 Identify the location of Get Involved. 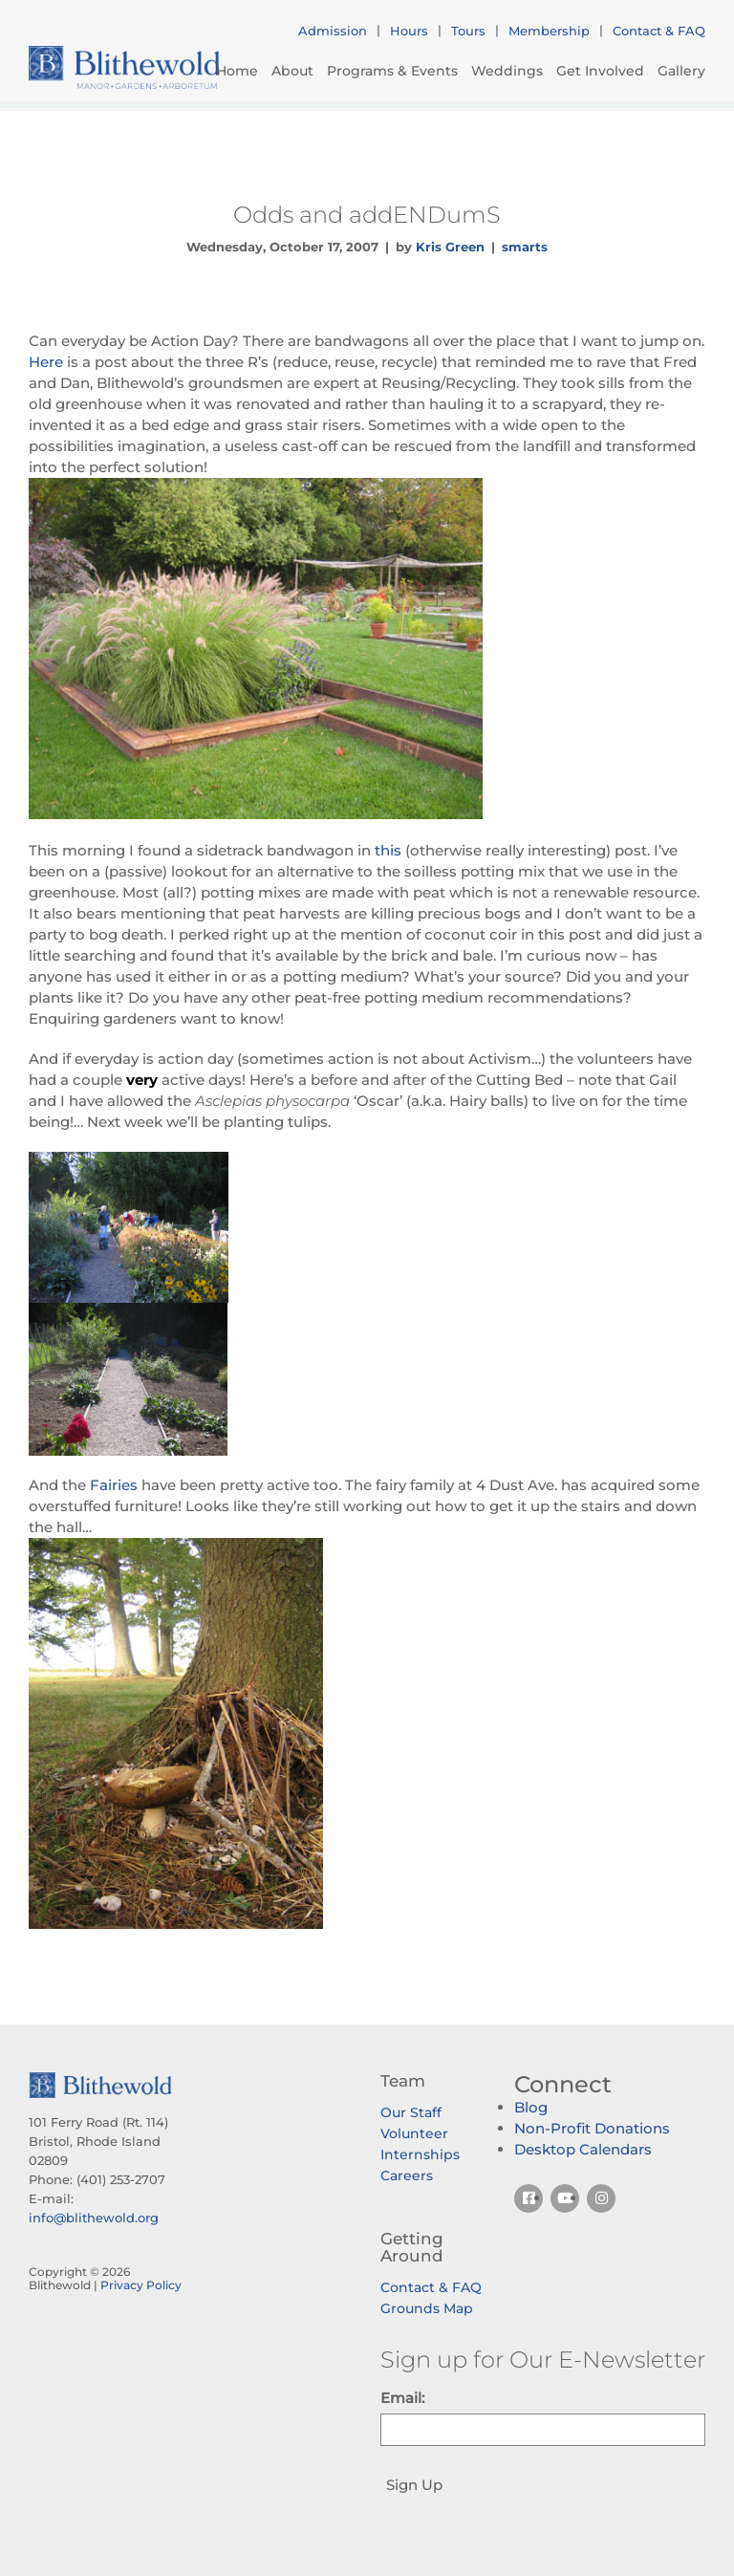
(600, 70).